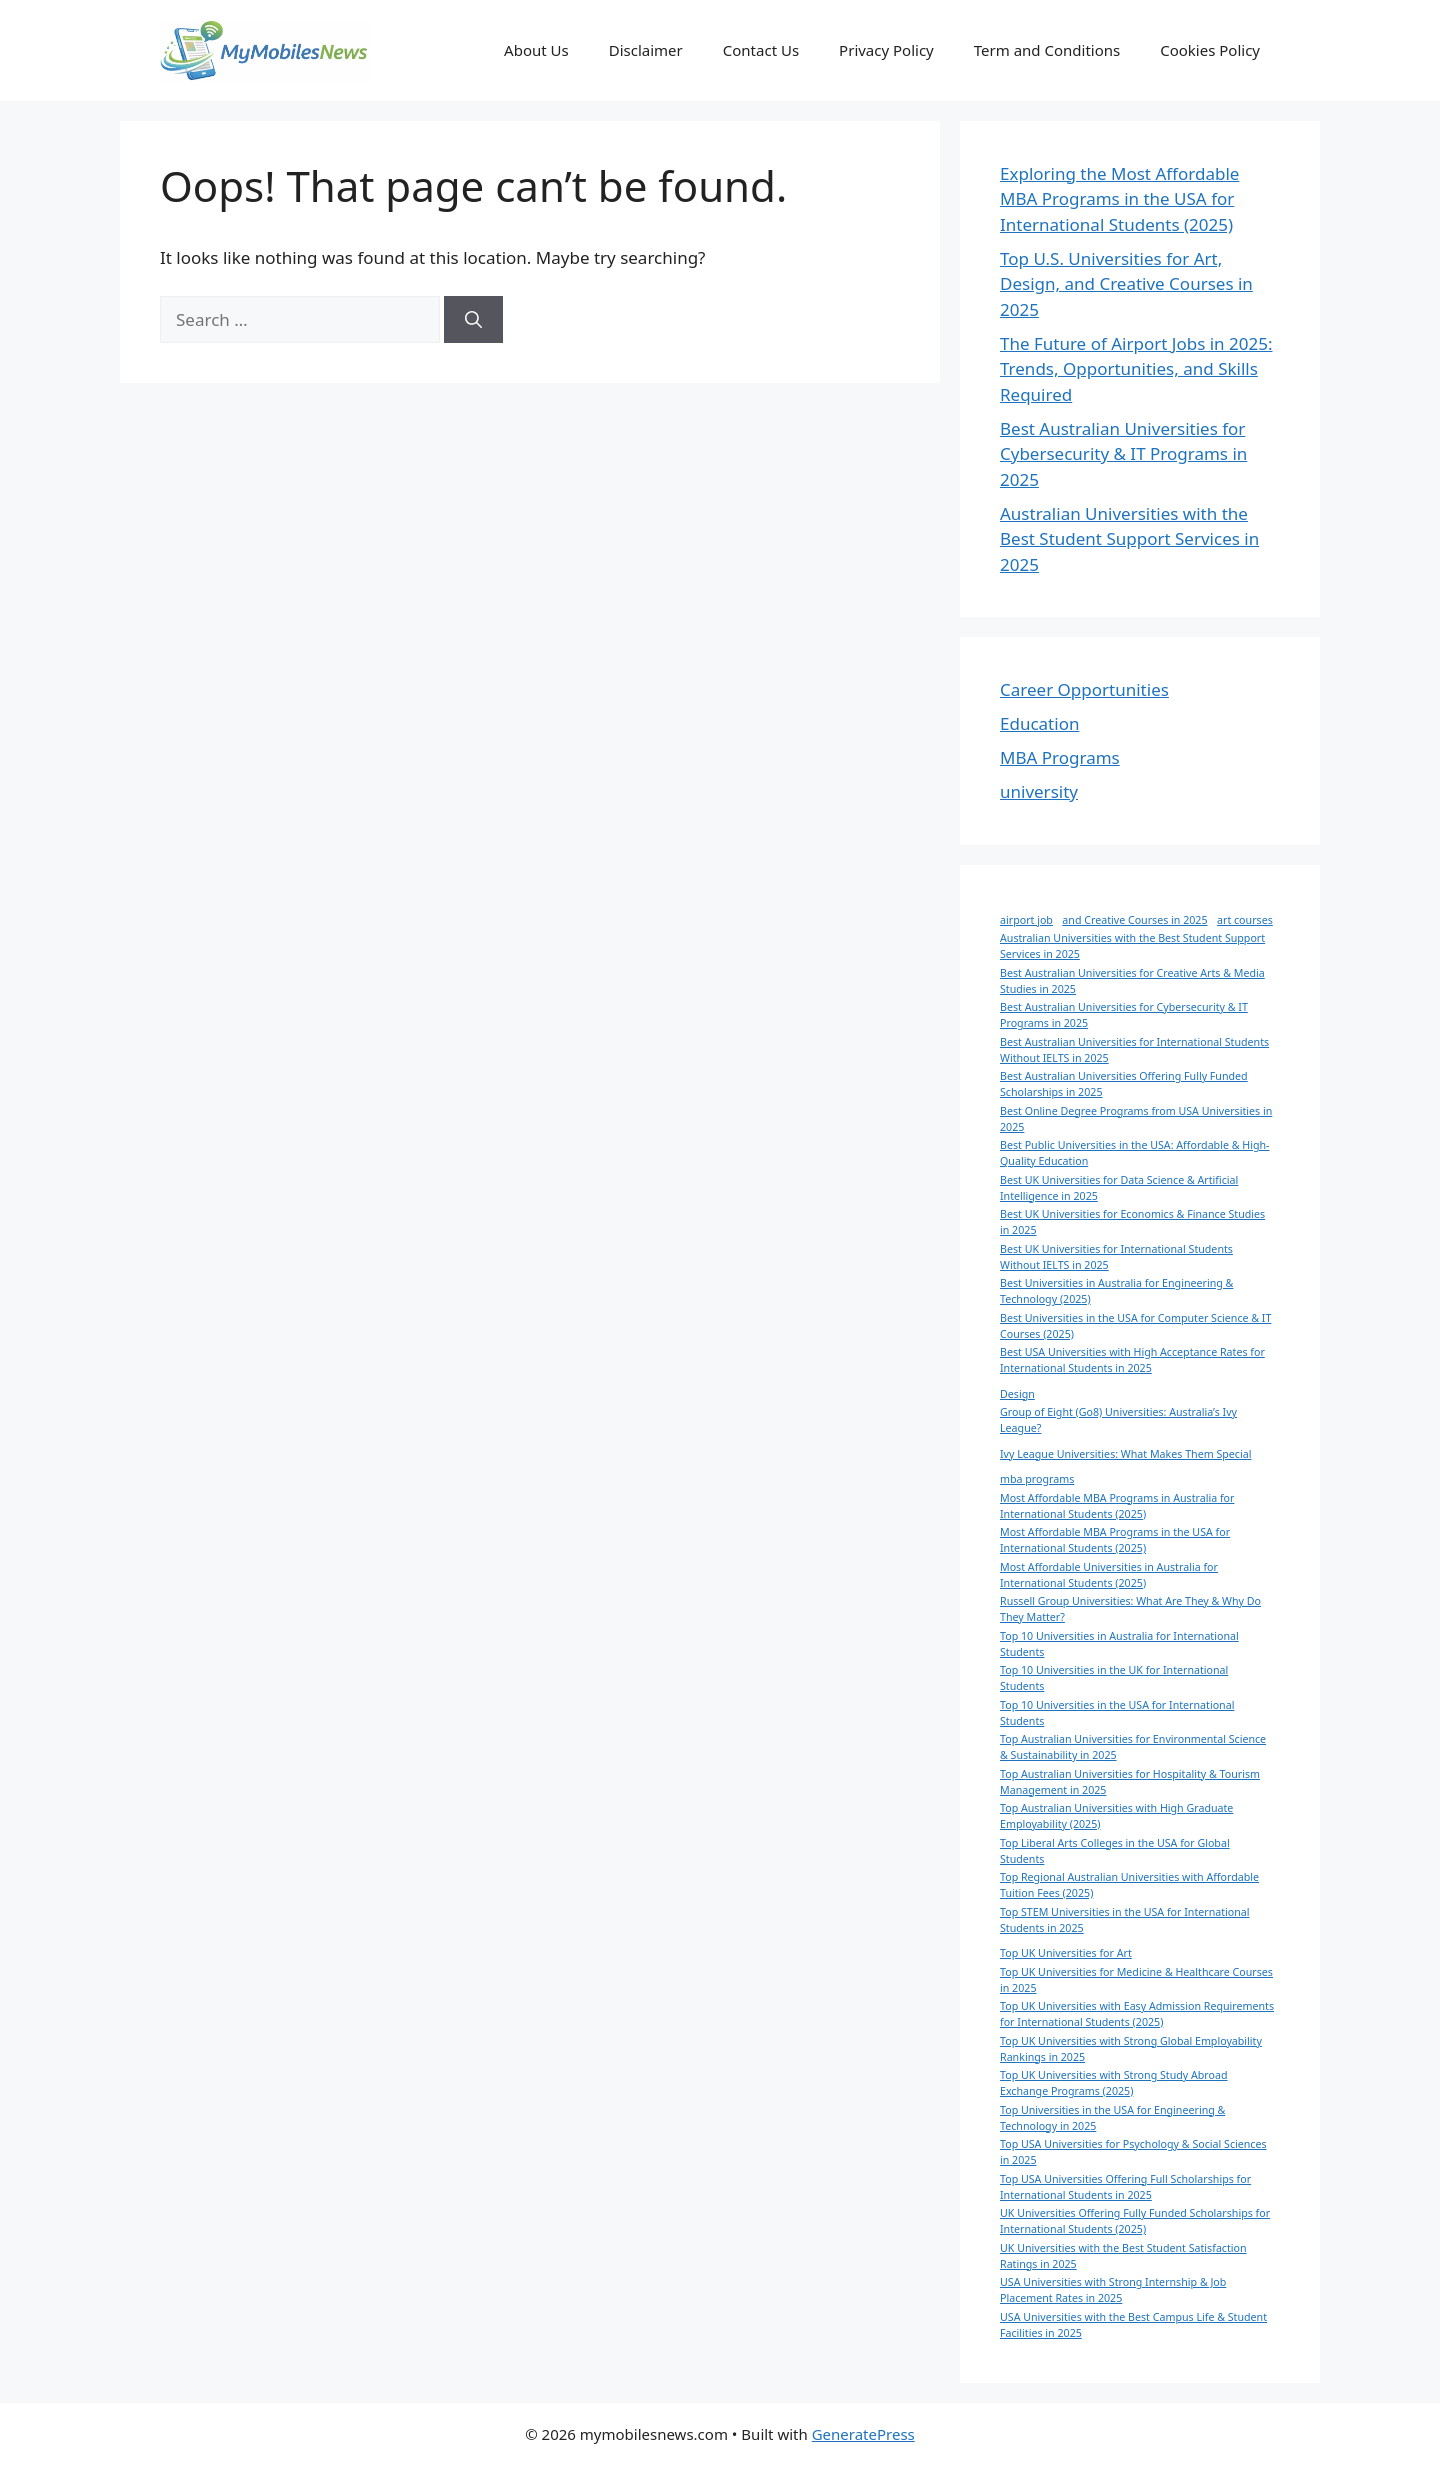 This screenshot has height=2466, width=1440. What do you see at coordinates (886, 50) in the screenshot?
I see `Privacy Policy` at bounding box center [886, 50].